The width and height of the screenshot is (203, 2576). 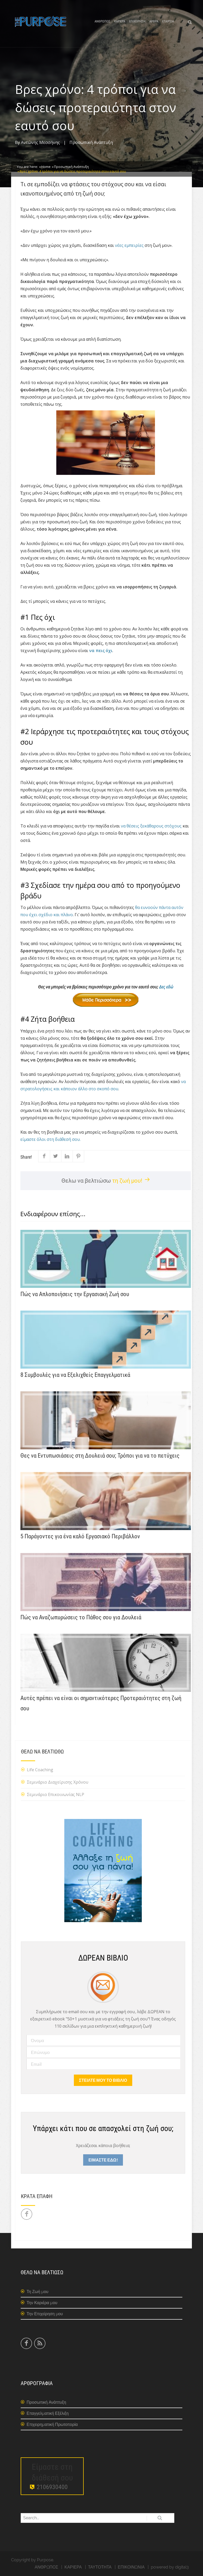 What do you see at coordinates (129, 245) in the screenshot?
I see `νέες εμπειρίες` at bounding box center [129, 245].